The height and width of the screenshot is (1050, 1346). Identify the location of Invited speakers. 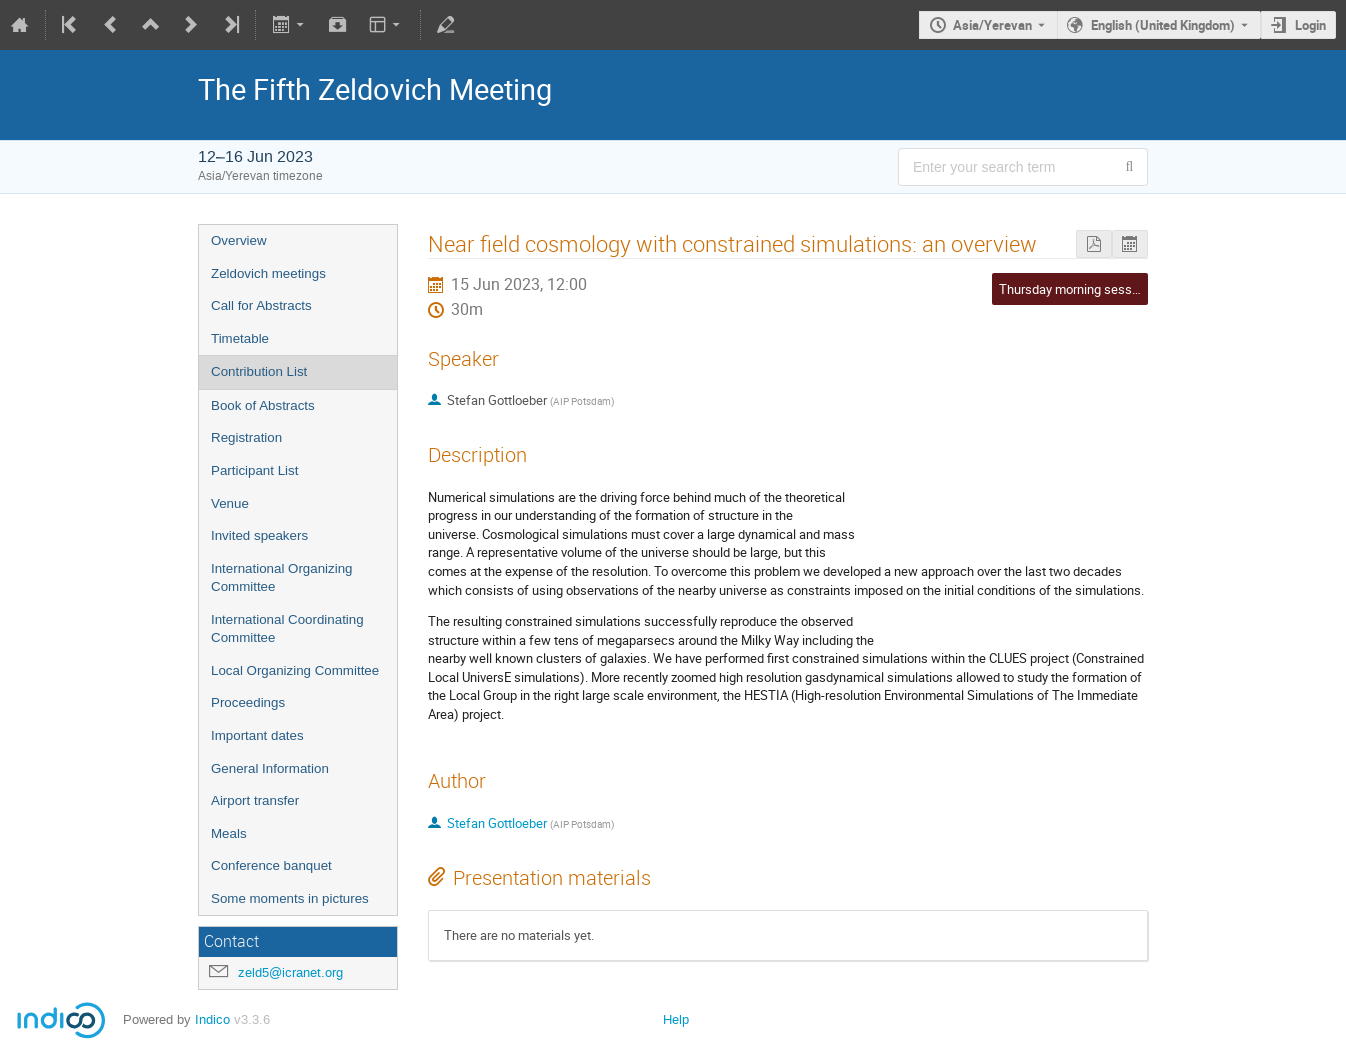
(259, 535).